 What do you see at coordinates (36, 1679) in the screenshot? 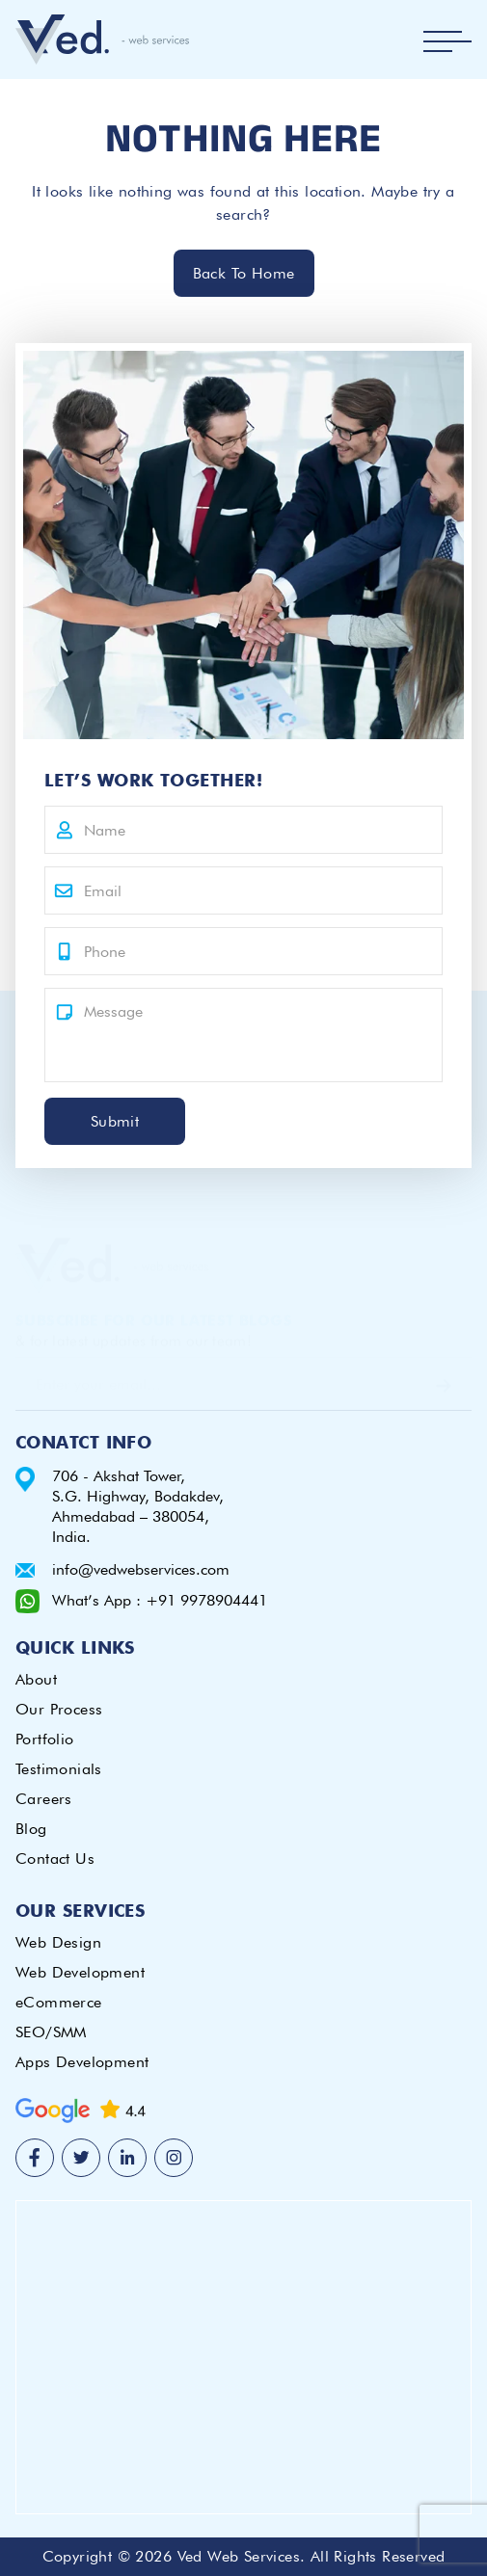
I see `About` at bounding box center [36, 1679].